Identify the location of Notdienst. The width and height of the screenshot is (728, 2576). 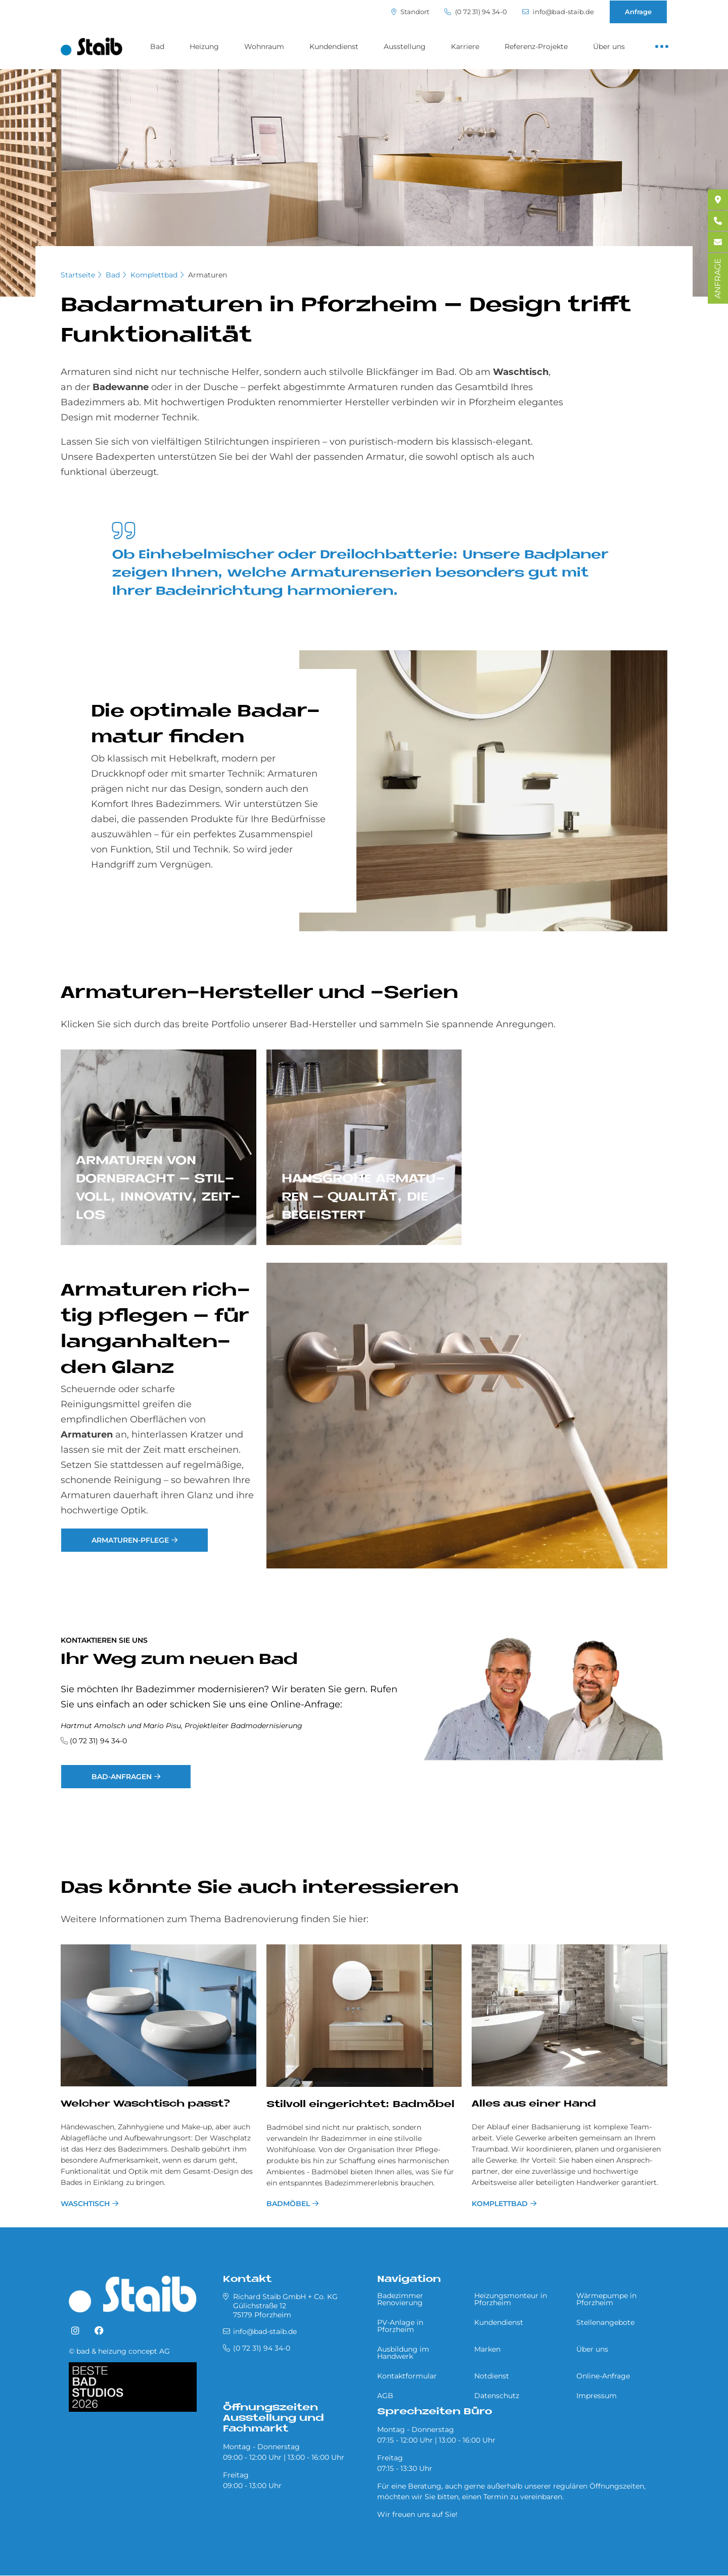
(491, 2375).